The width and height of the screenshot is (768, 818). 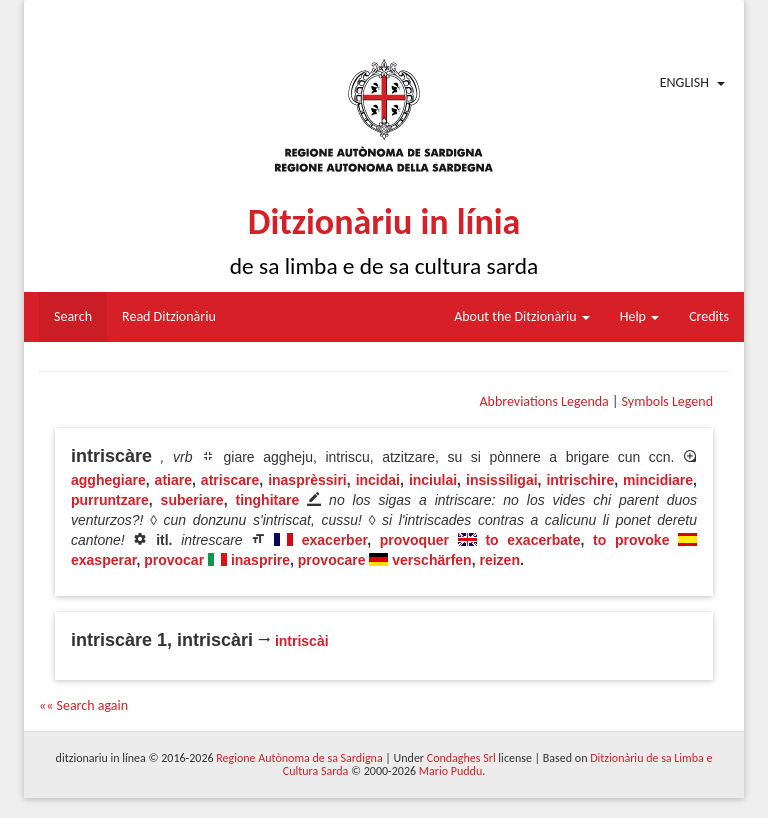 What do you see at coordinates (307, 480) in the screenshot?
I see `inasprèssiri` at bounding box center [307, 480].